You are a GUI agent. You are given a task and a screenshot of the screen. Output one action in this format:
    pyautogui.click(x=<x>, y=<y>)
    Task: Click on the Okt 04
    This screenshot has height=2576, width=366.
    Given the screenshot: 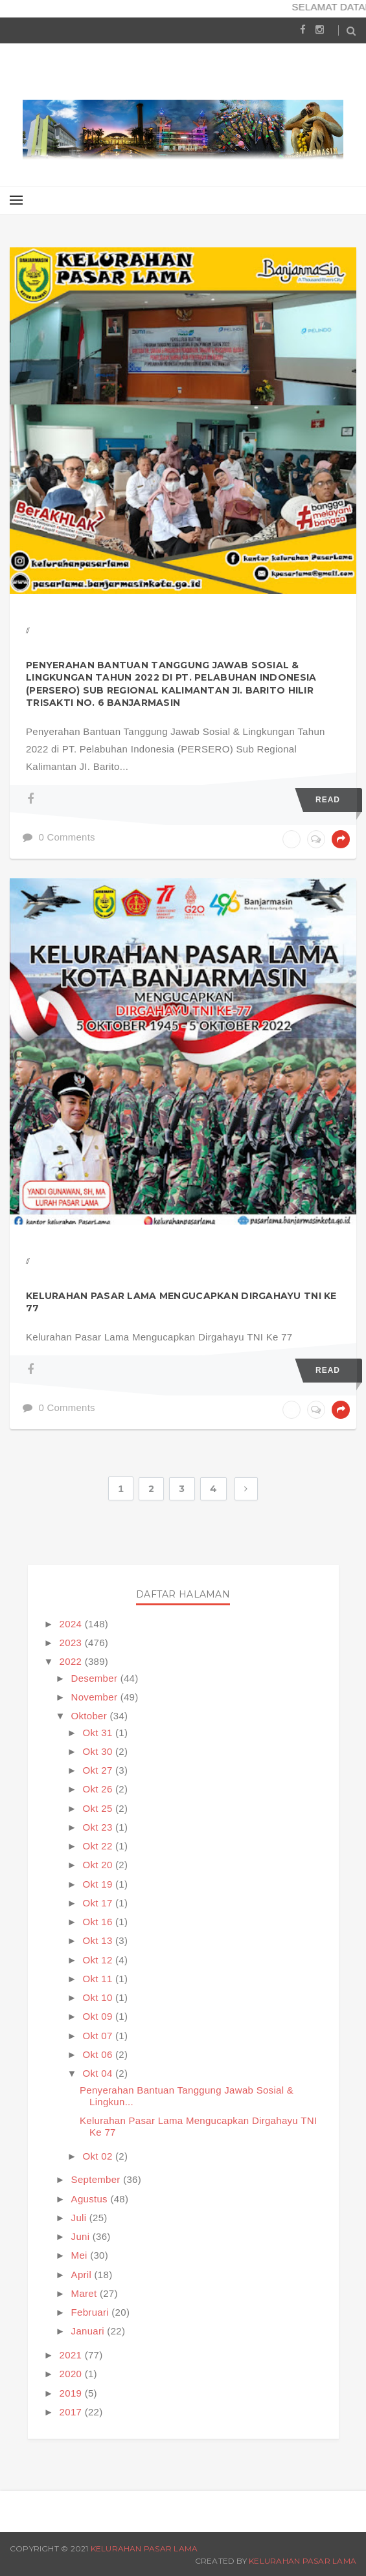 What is the action you would take?
    pyautogui.click(x=99, y=2073)
    